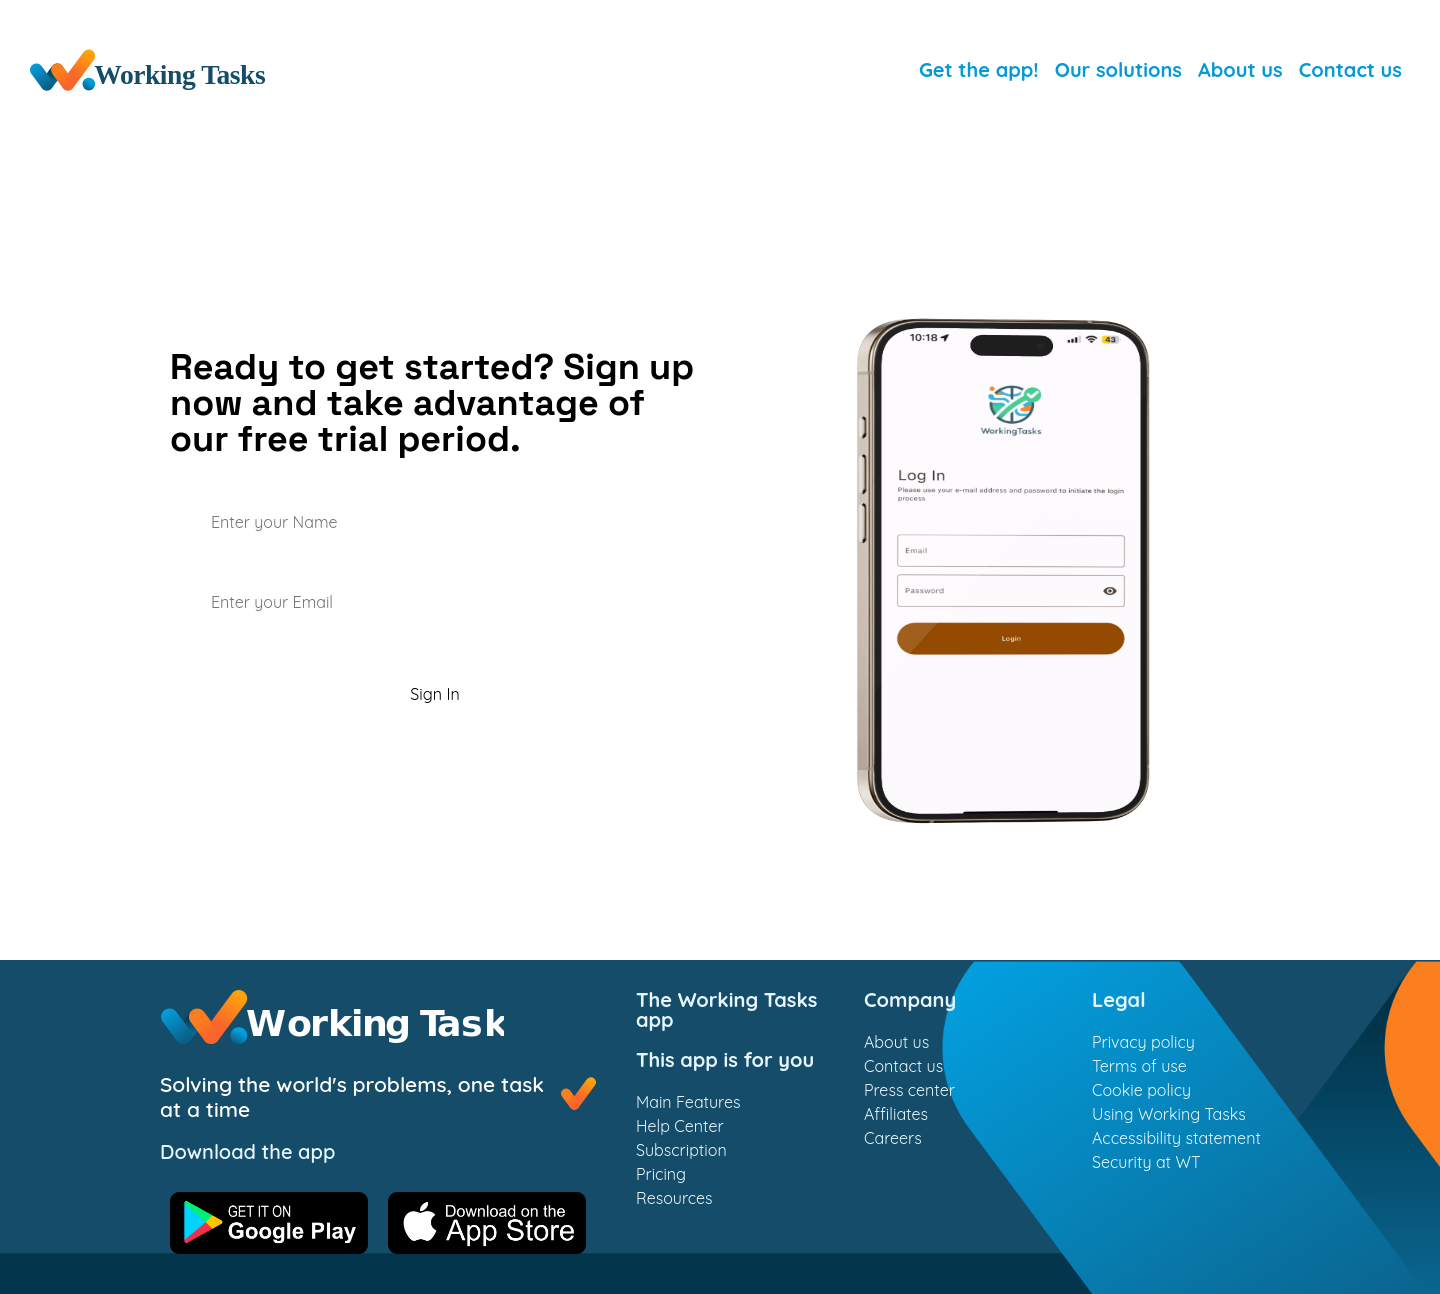 Image resolution: width=1440 pixels, height=1294 pixels. Describe the element at coordinates (1350, 69) in the screenshot. I see `Contact us` at that location.